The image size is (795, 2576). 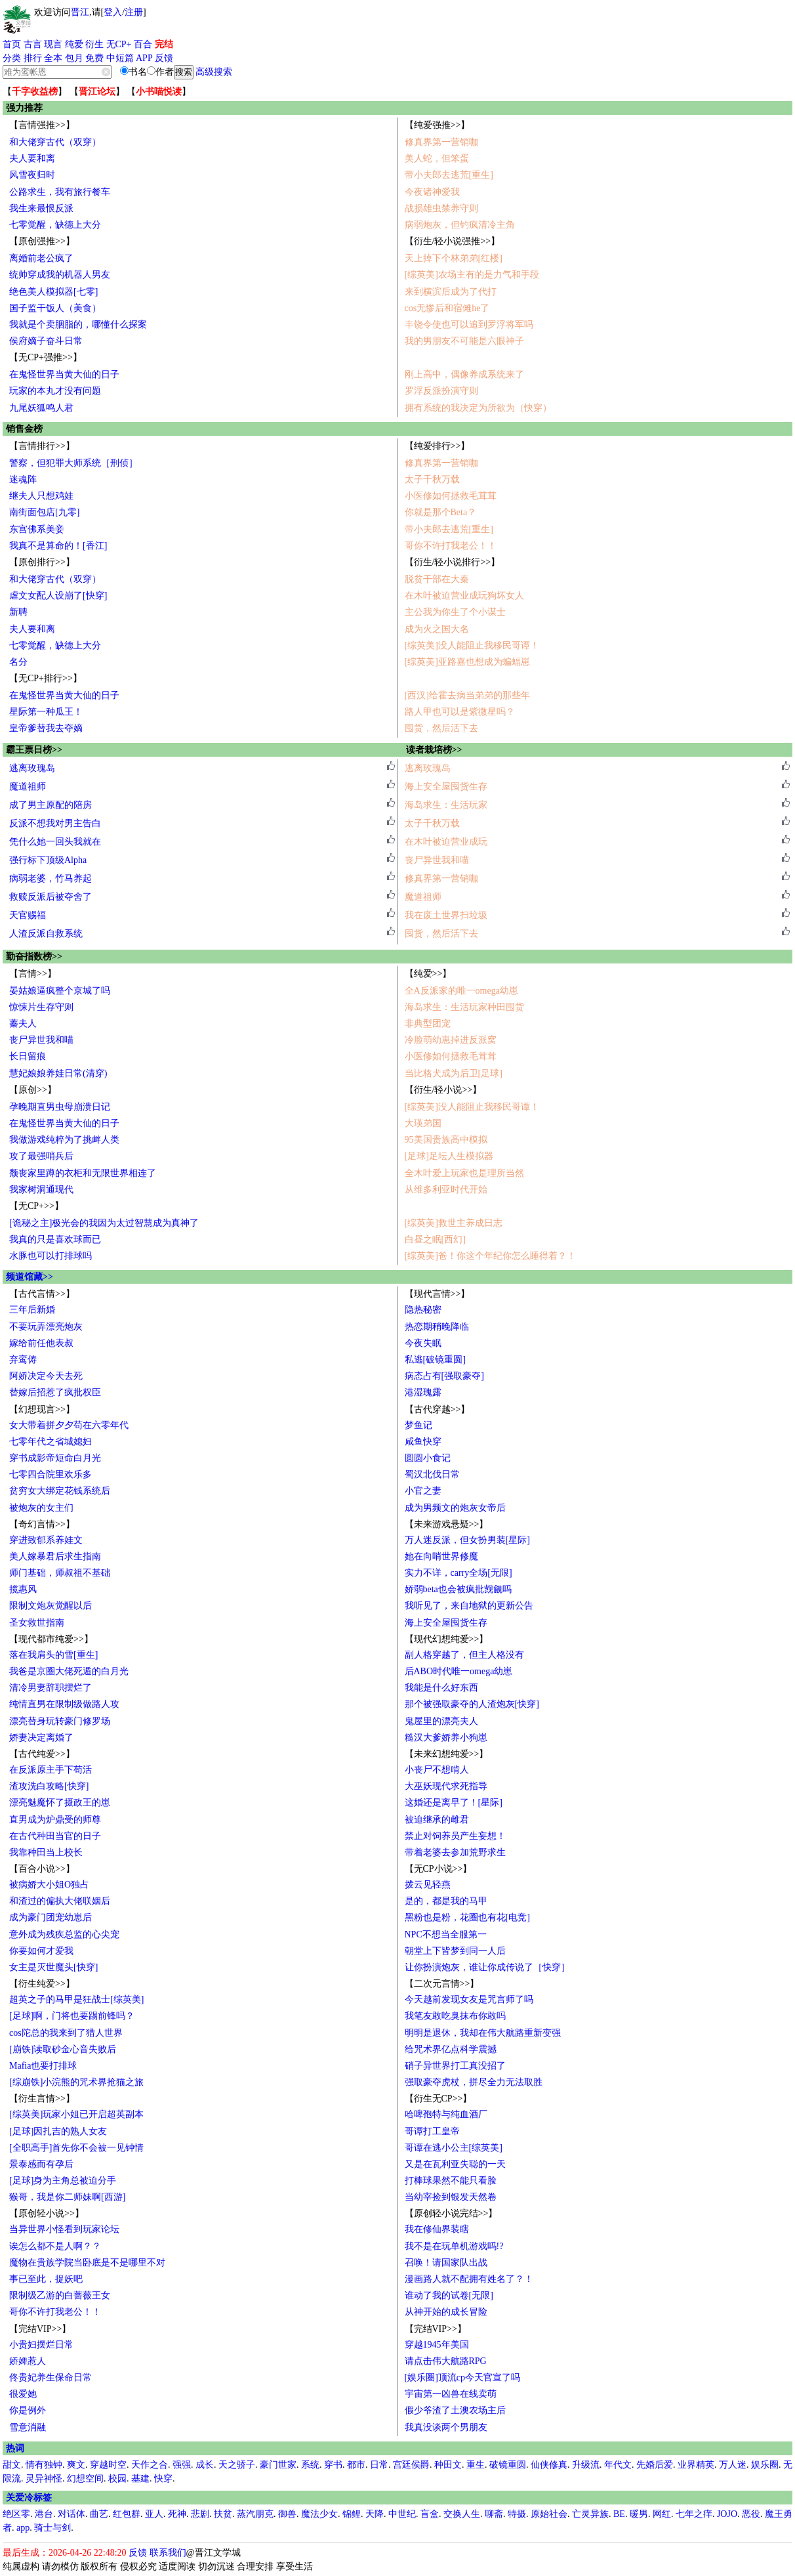 I want to click on 热恋期稍晚降临, so click(x=437, y=1327).